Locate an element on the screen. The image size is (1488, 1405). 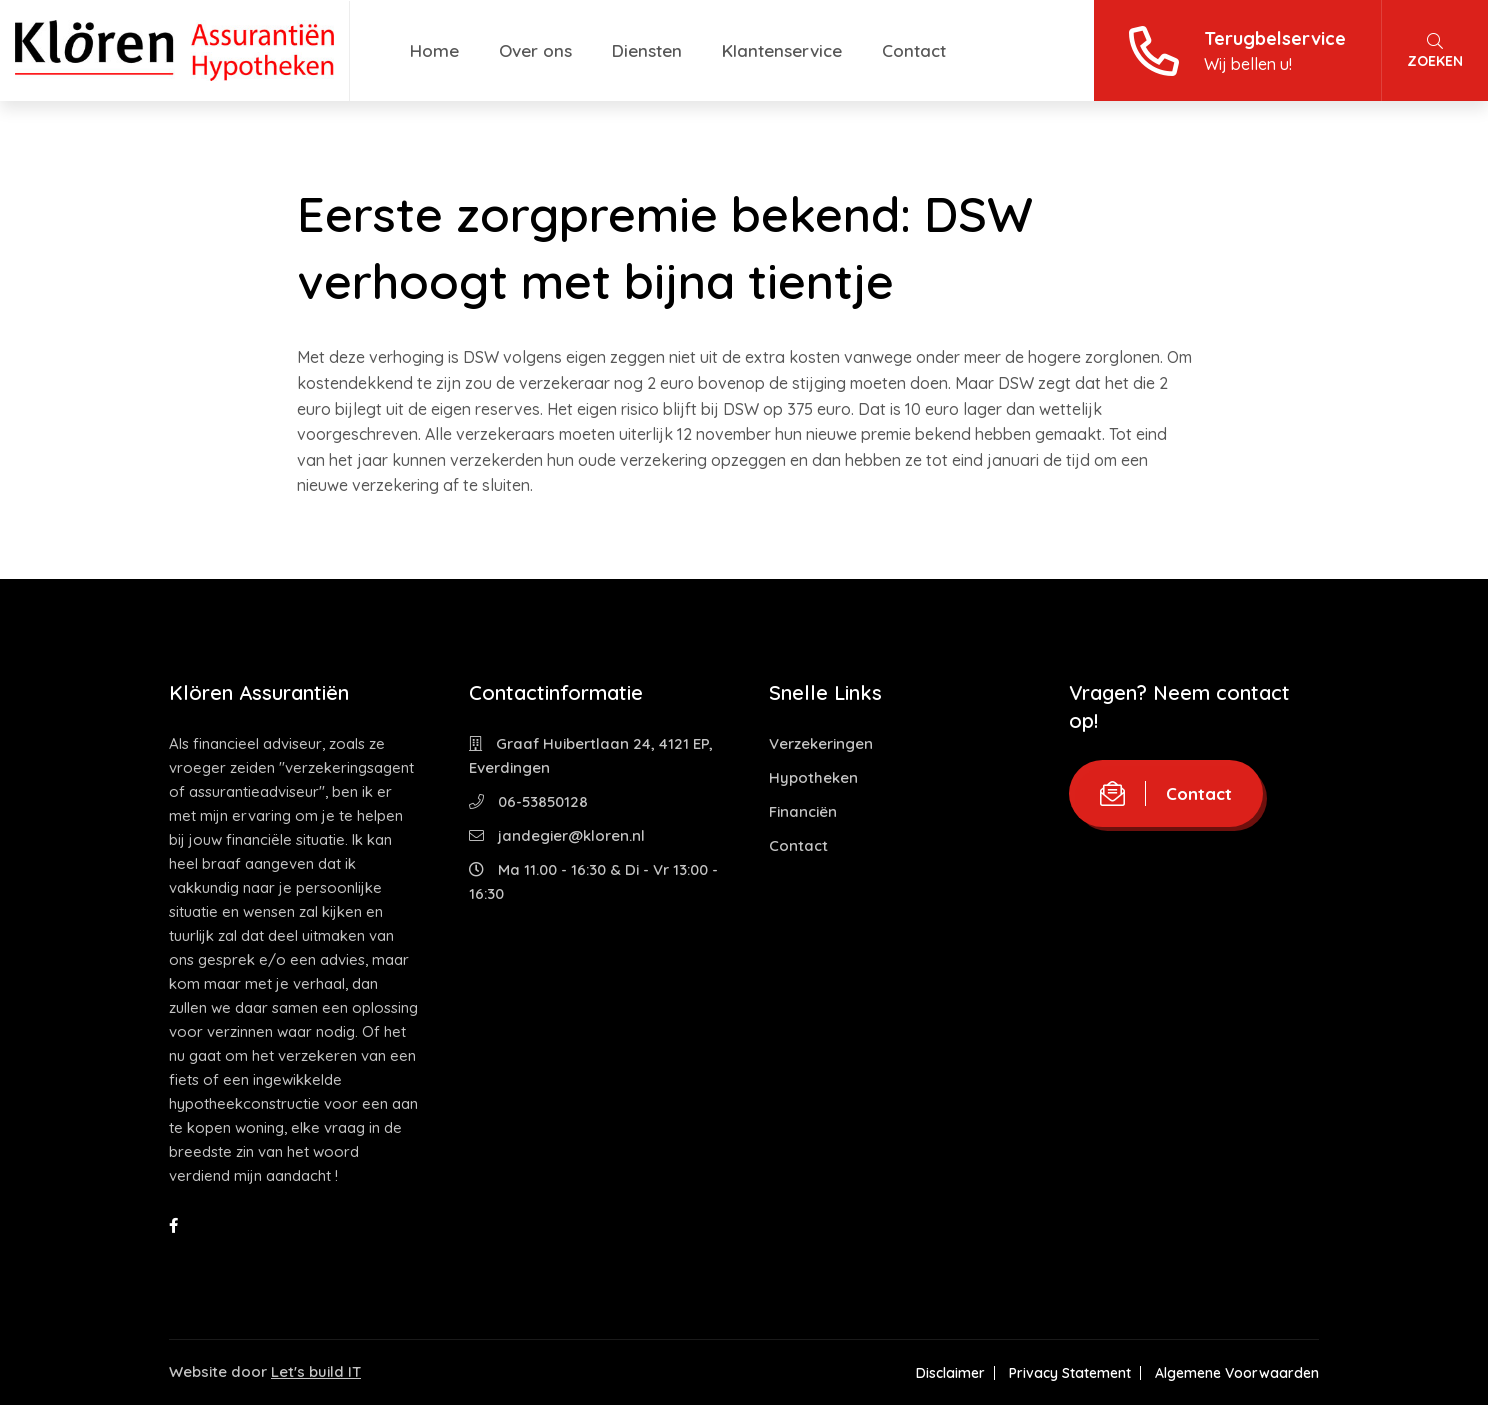
jandegier@kloren.nl is located at coordinates (557, 835).